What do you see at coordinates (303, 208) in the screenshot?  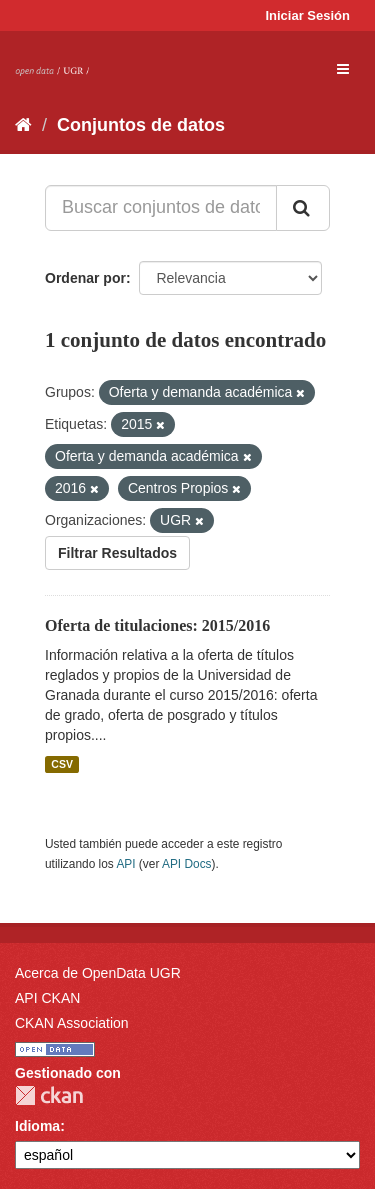 I see `[Enviar]` at bounding box center [303, 208].